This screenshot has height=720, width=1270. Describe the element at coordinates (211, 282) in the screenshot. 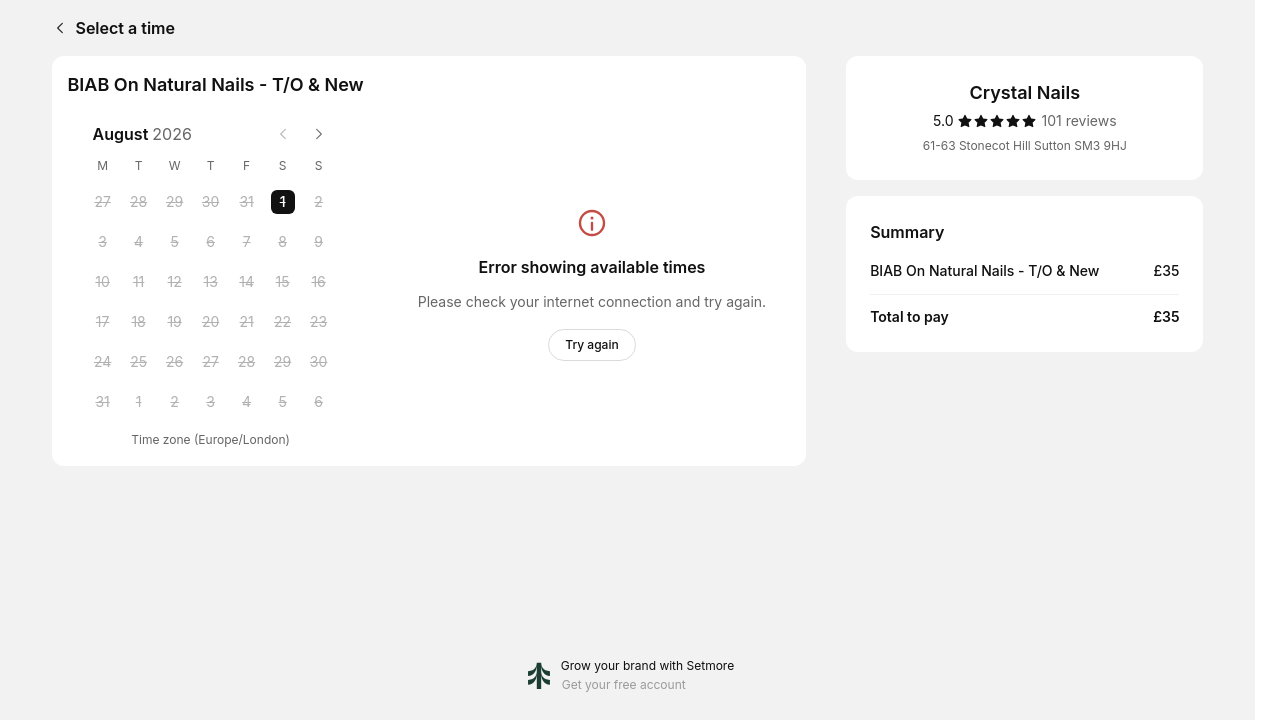

I see `[Thursday, 13 August 2026]` at that location.